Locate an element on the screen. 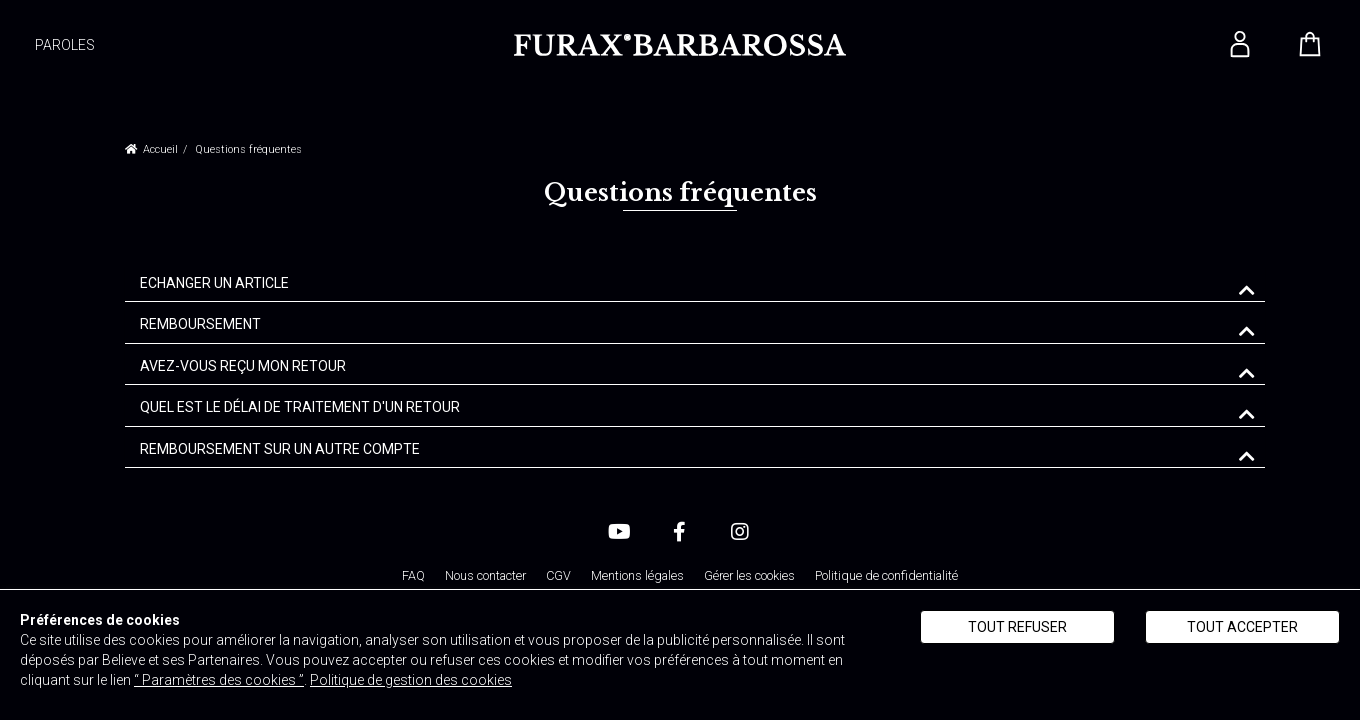  [tab] is located at coordinates (695, 284).